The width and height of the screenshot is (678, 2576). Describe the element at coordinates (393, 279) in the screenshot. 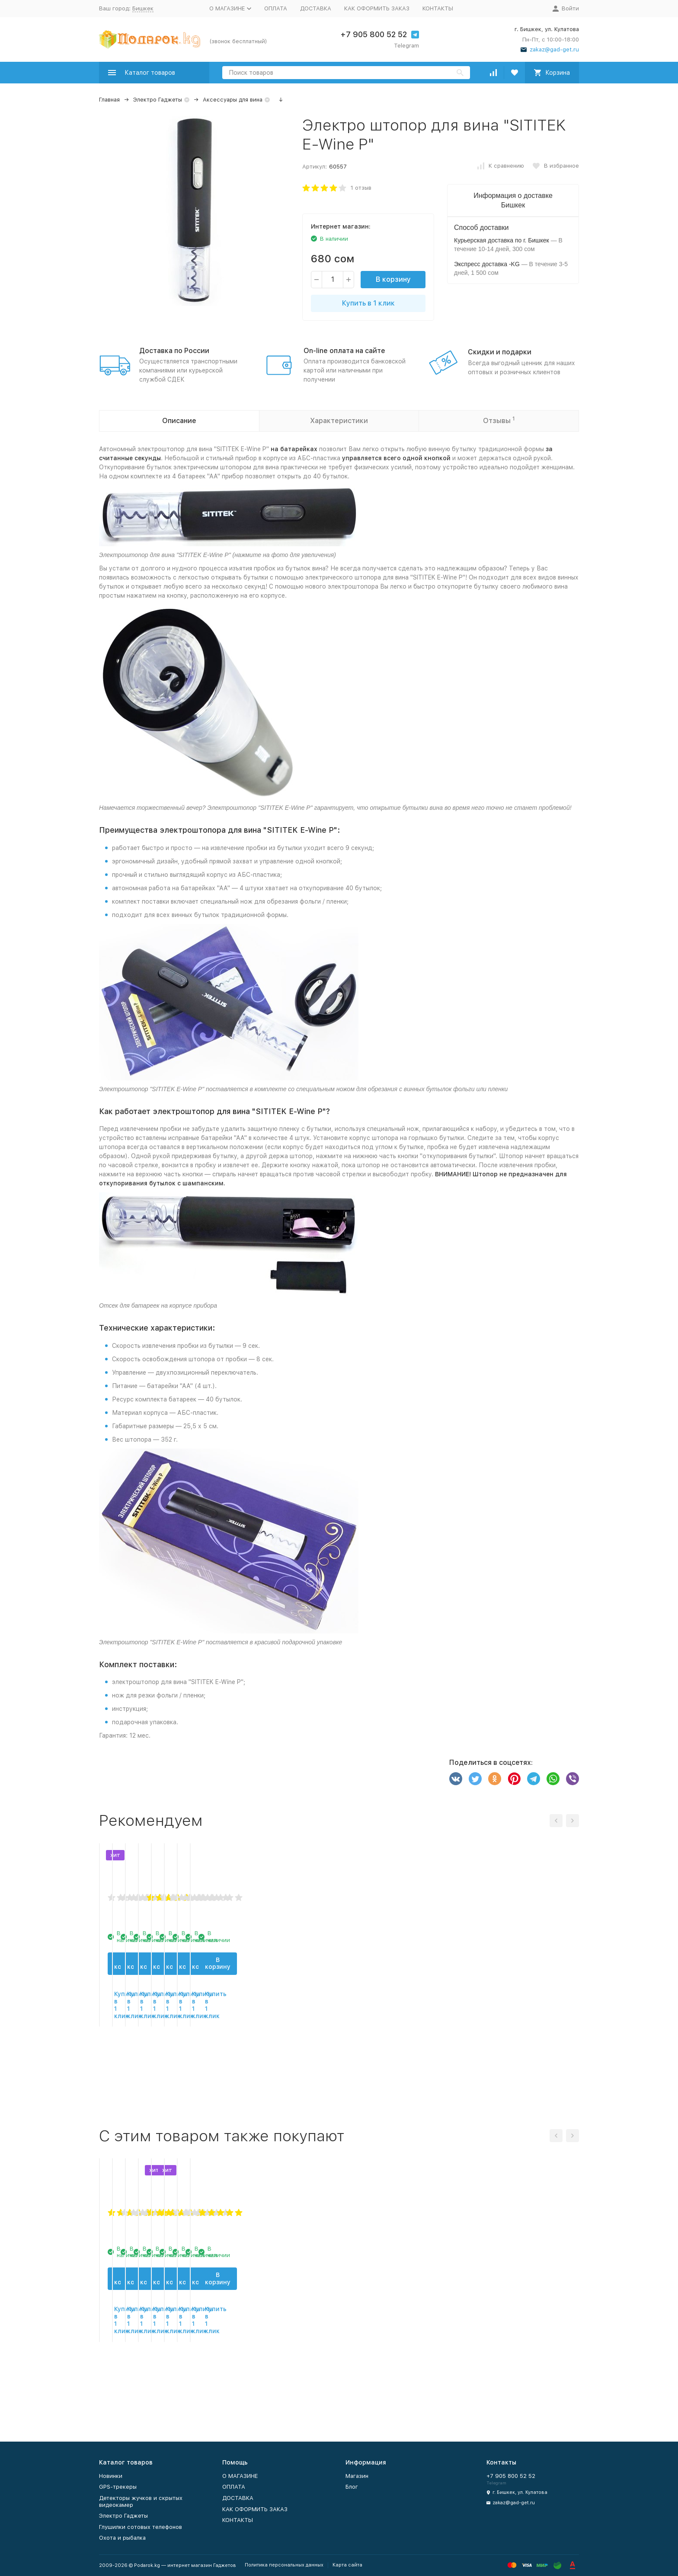

I see `В корзину` at that location.